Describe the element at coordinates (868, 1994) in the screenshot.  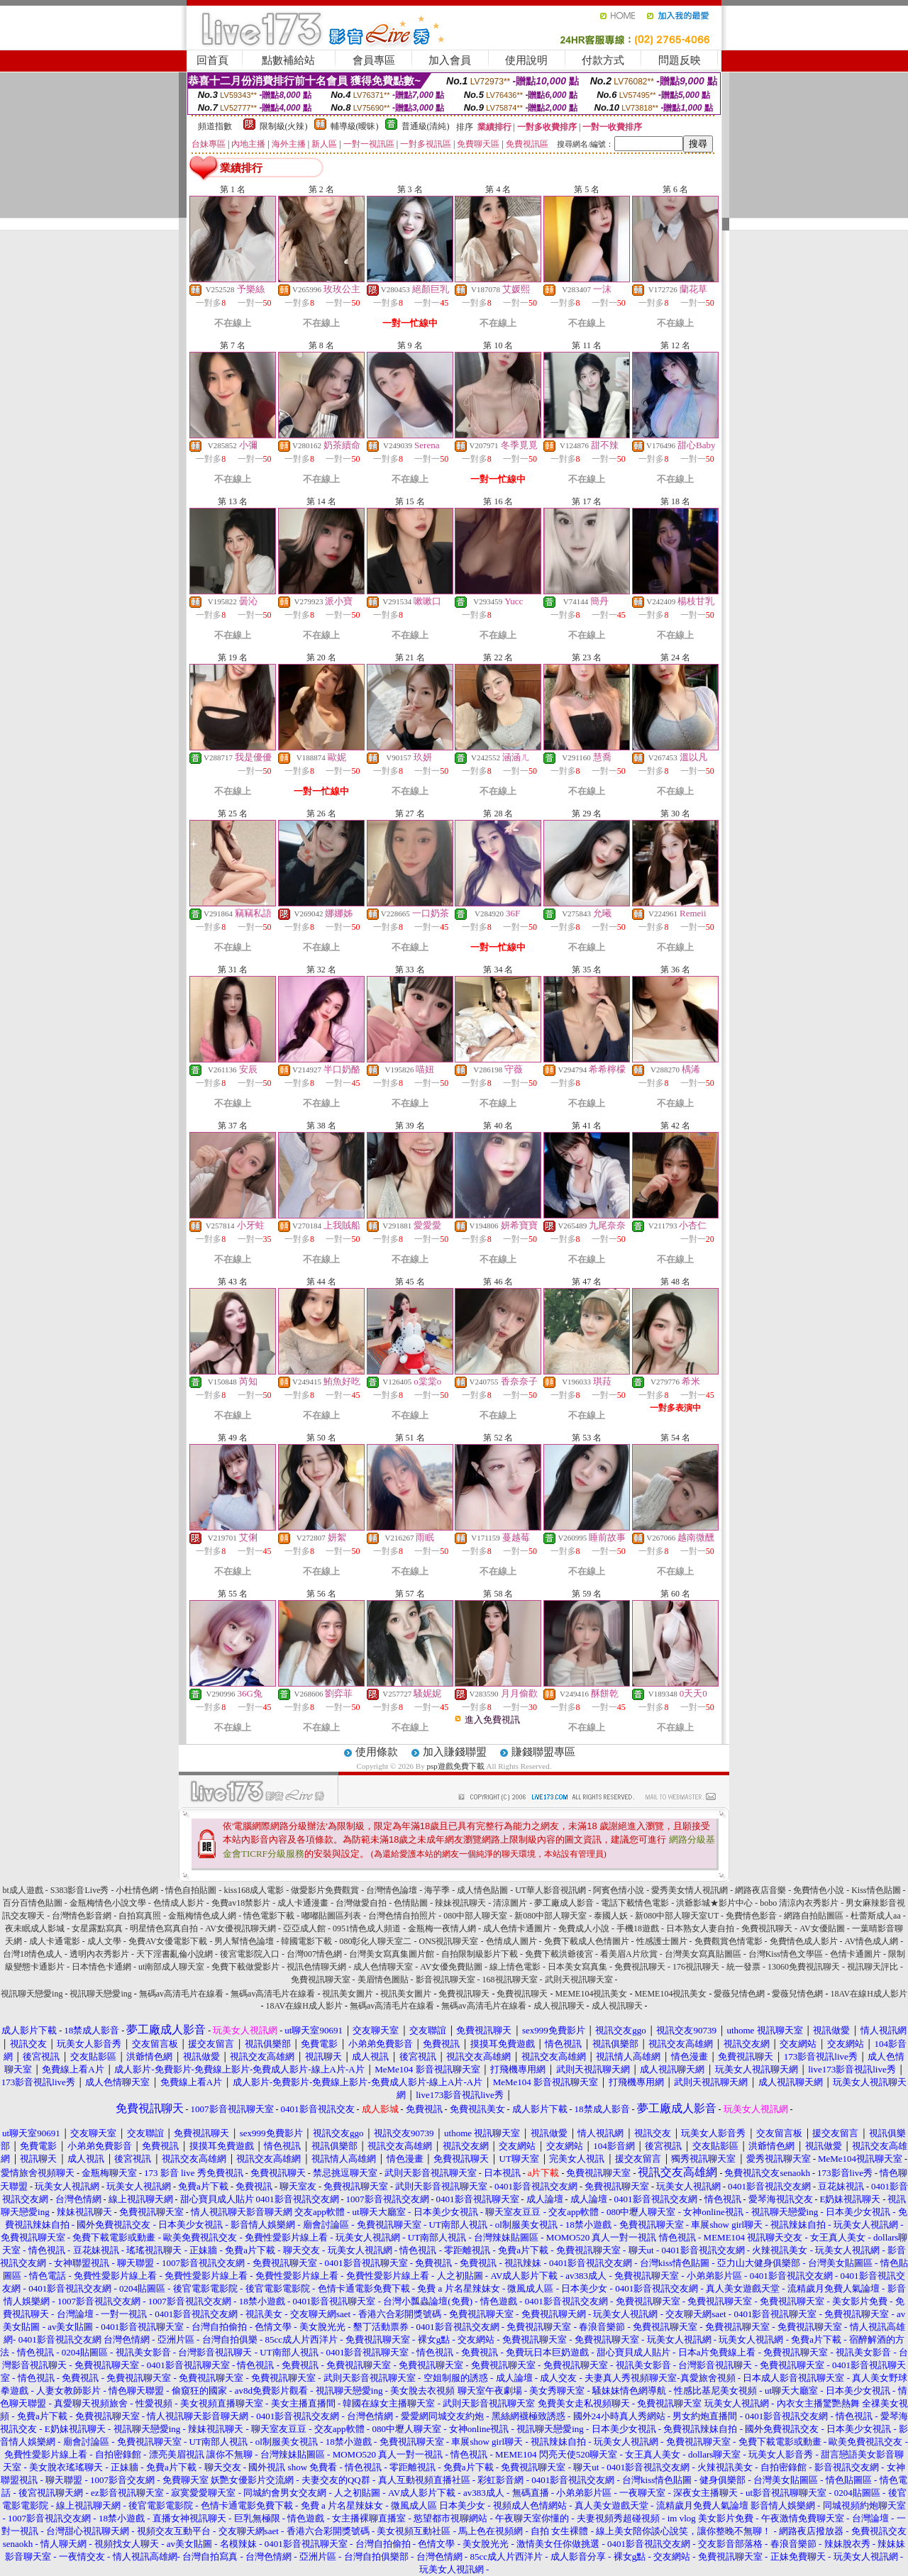
I see `18AV在線H成人影片` at that location.